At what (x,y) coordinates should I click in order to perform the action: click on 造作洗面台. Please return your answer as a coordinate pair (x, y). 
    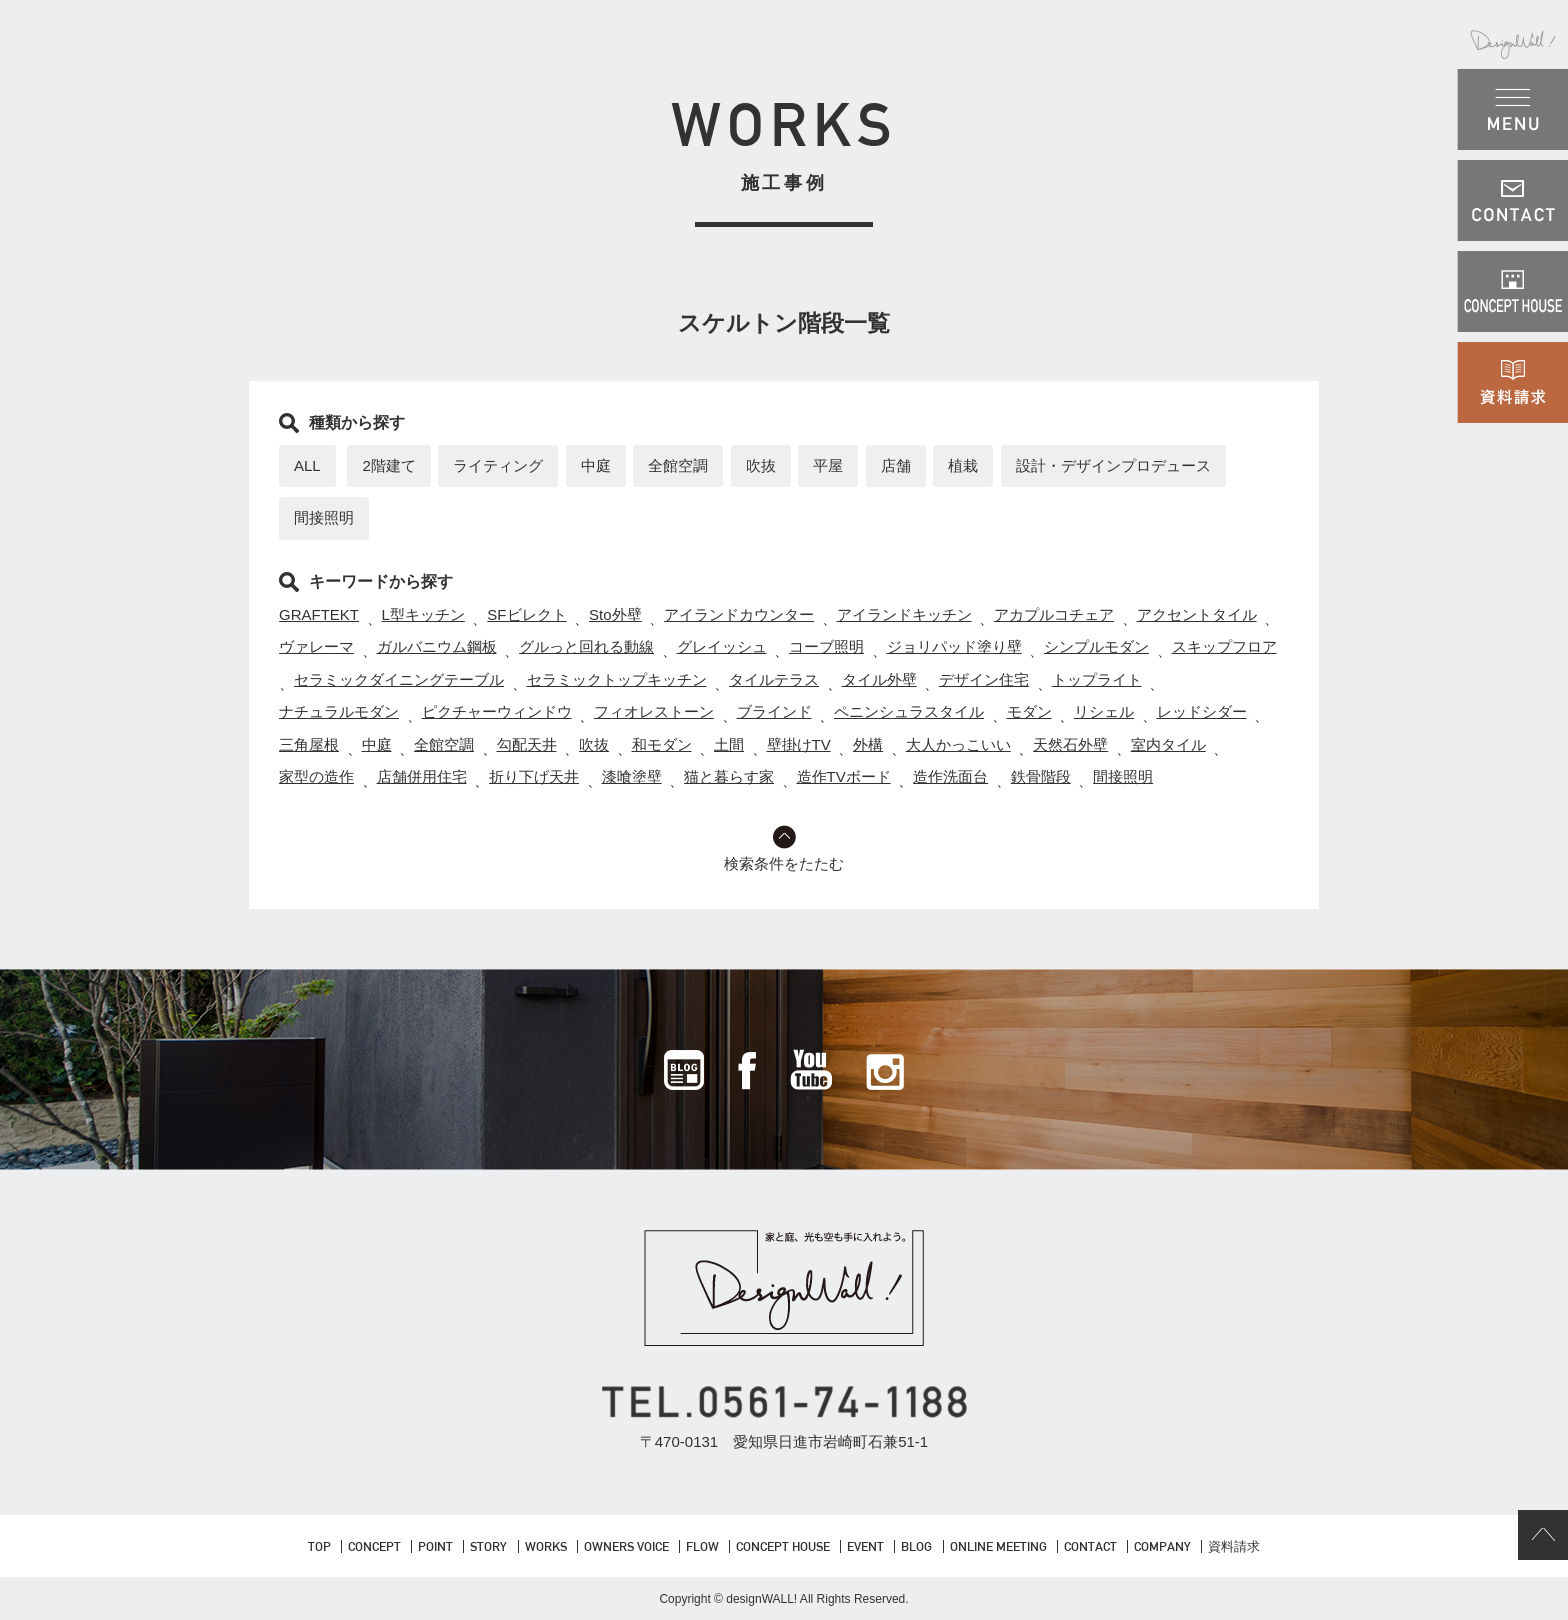
    Looking at the image, I should click on (950, 776).